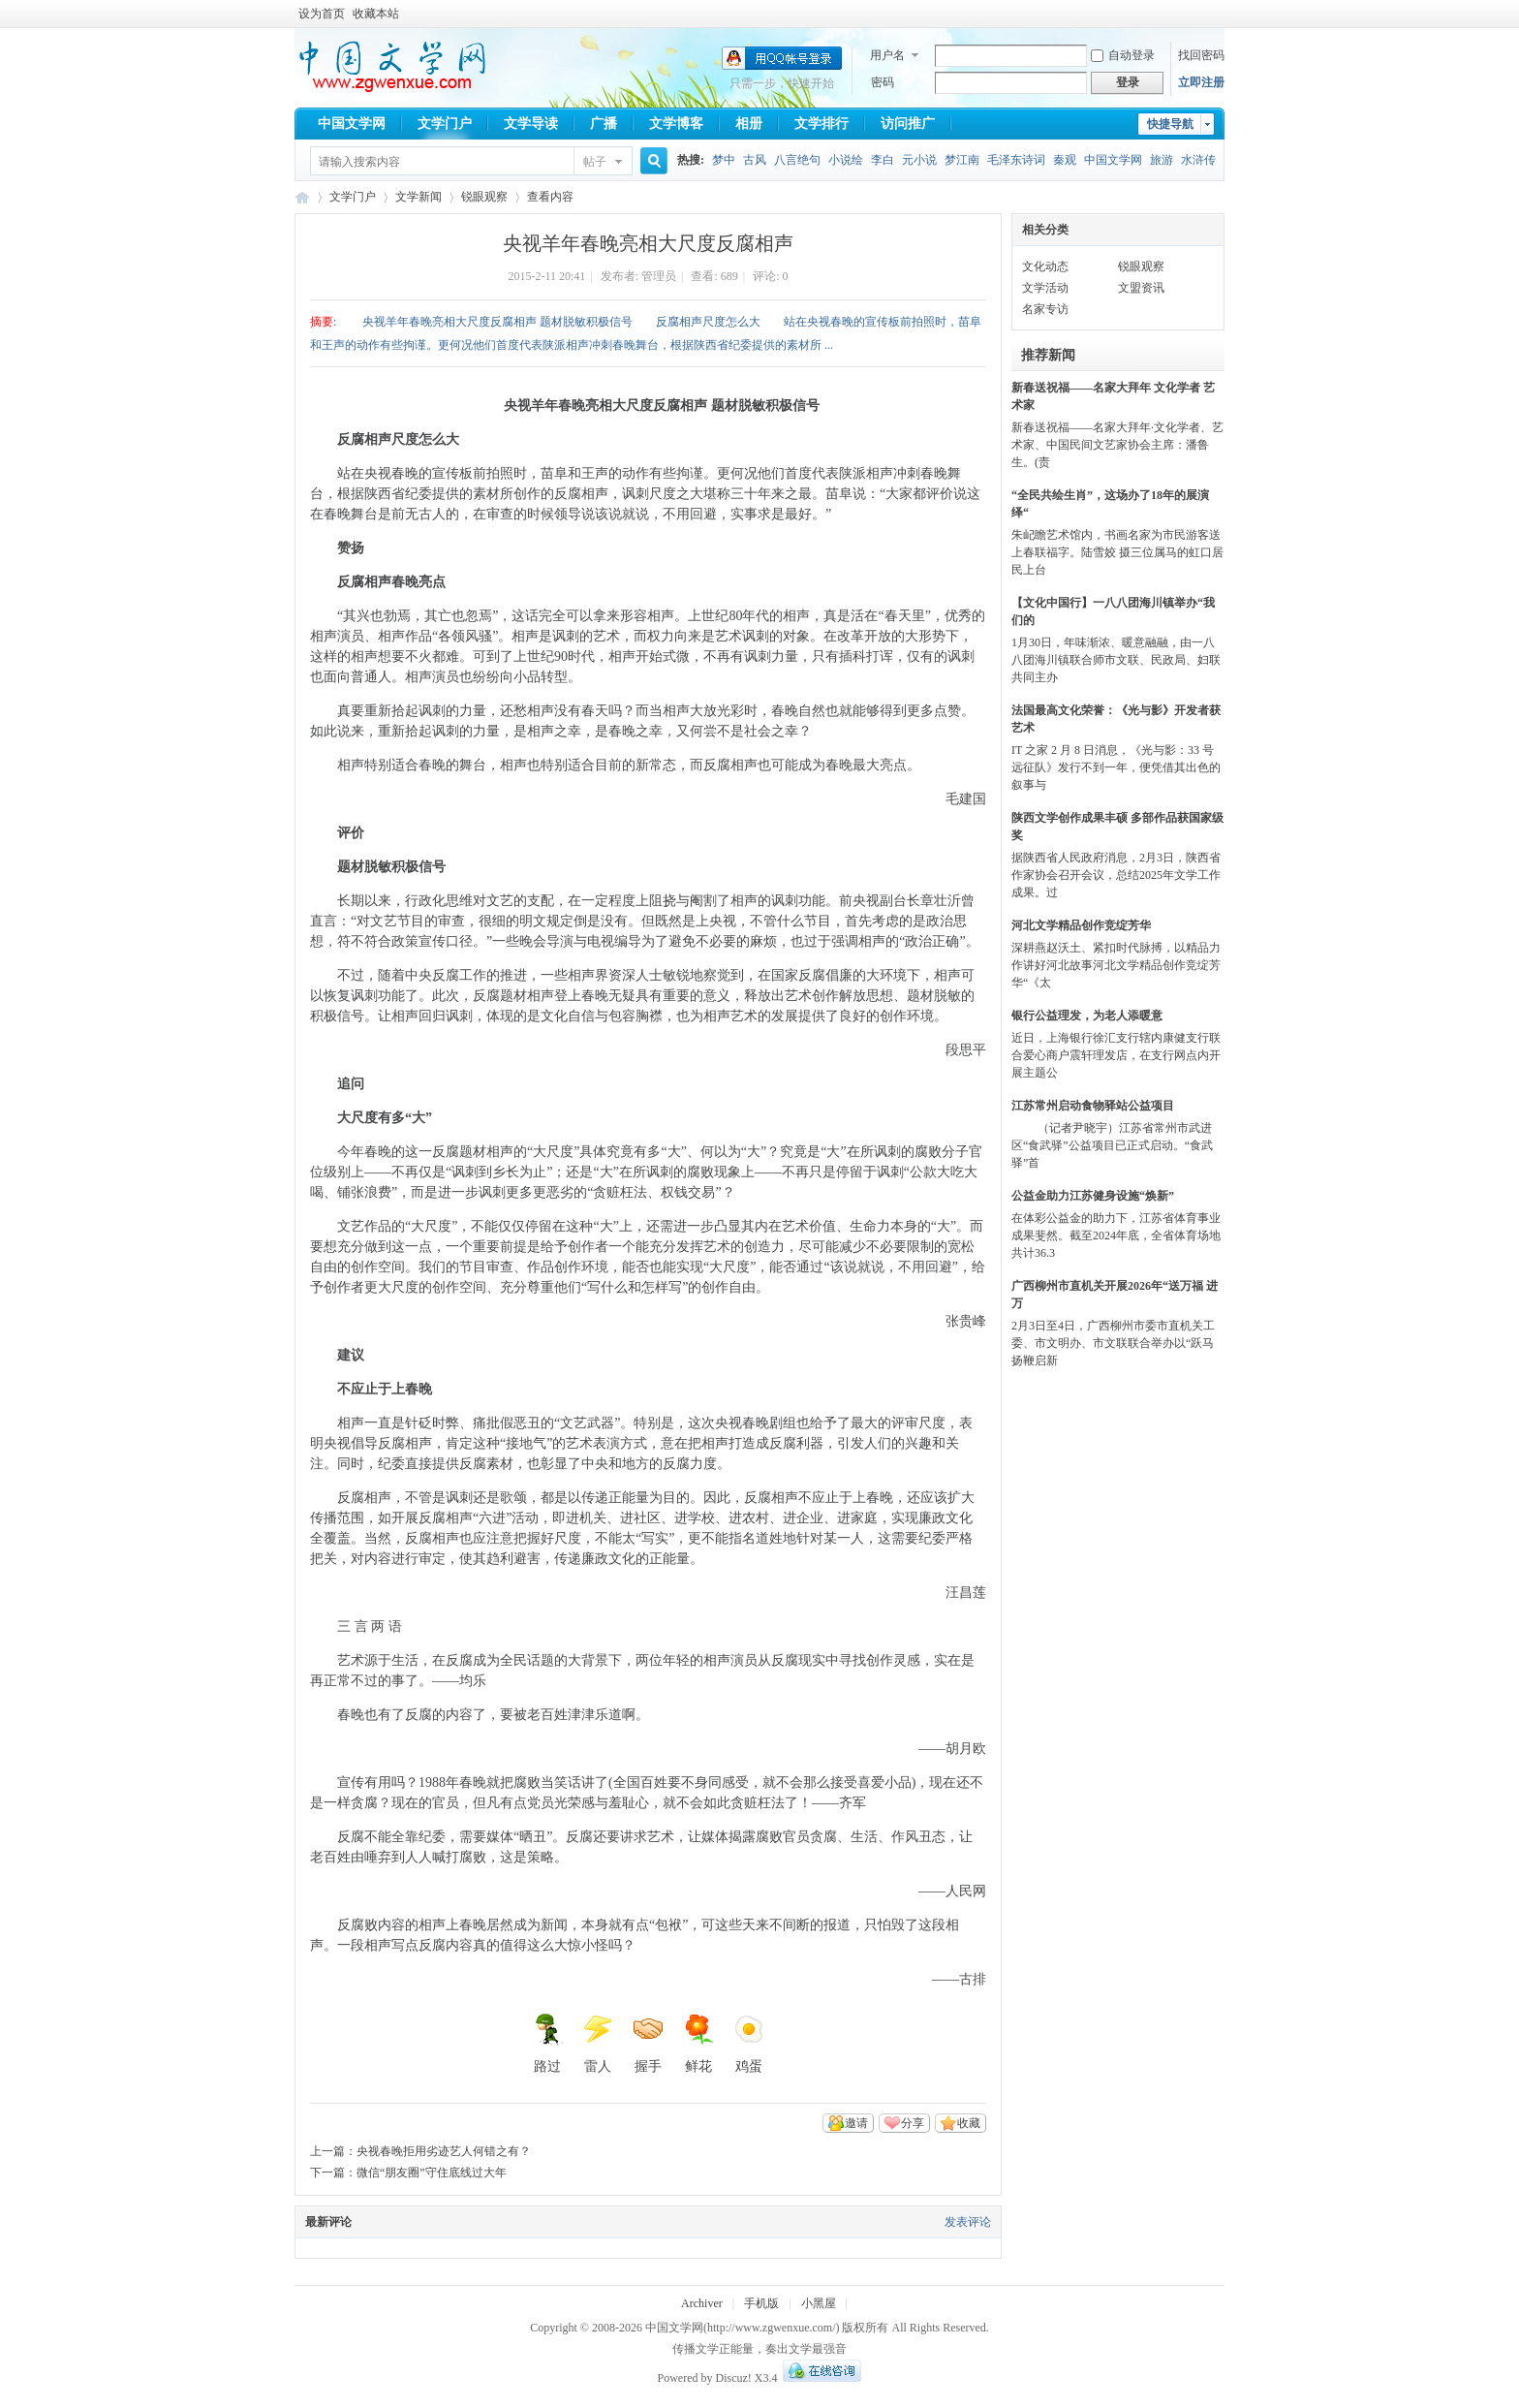 The height and width of the screenshot is (2408, 1519). I want to click on 名家专访, so click(1045, 309).